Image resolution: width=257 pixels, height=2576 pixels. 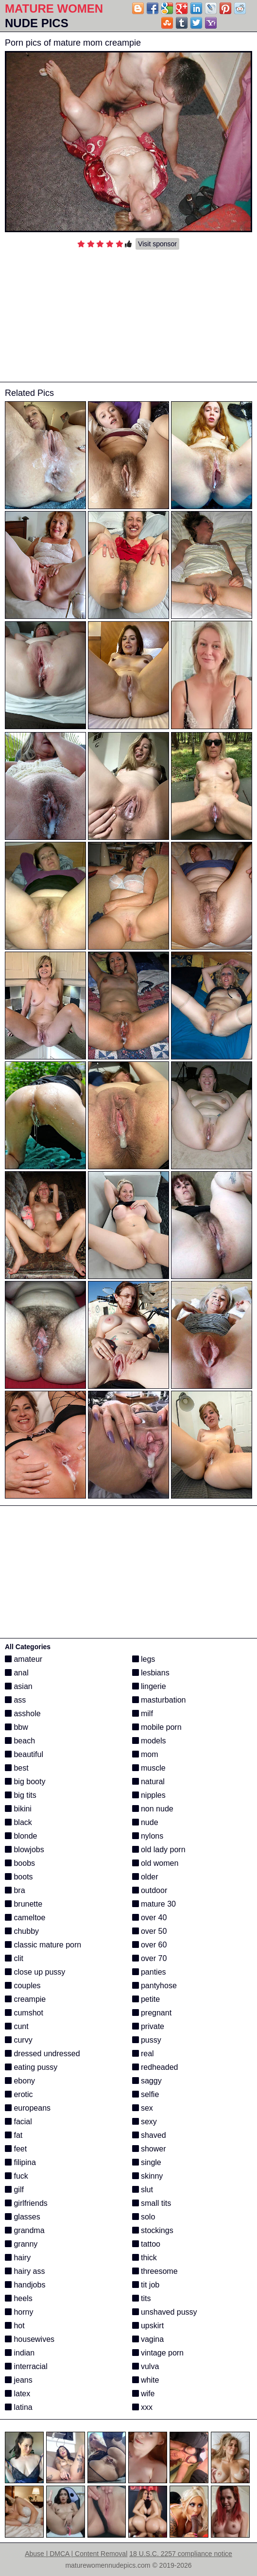 I want to click on bbw, so click(x=16, y=1727).